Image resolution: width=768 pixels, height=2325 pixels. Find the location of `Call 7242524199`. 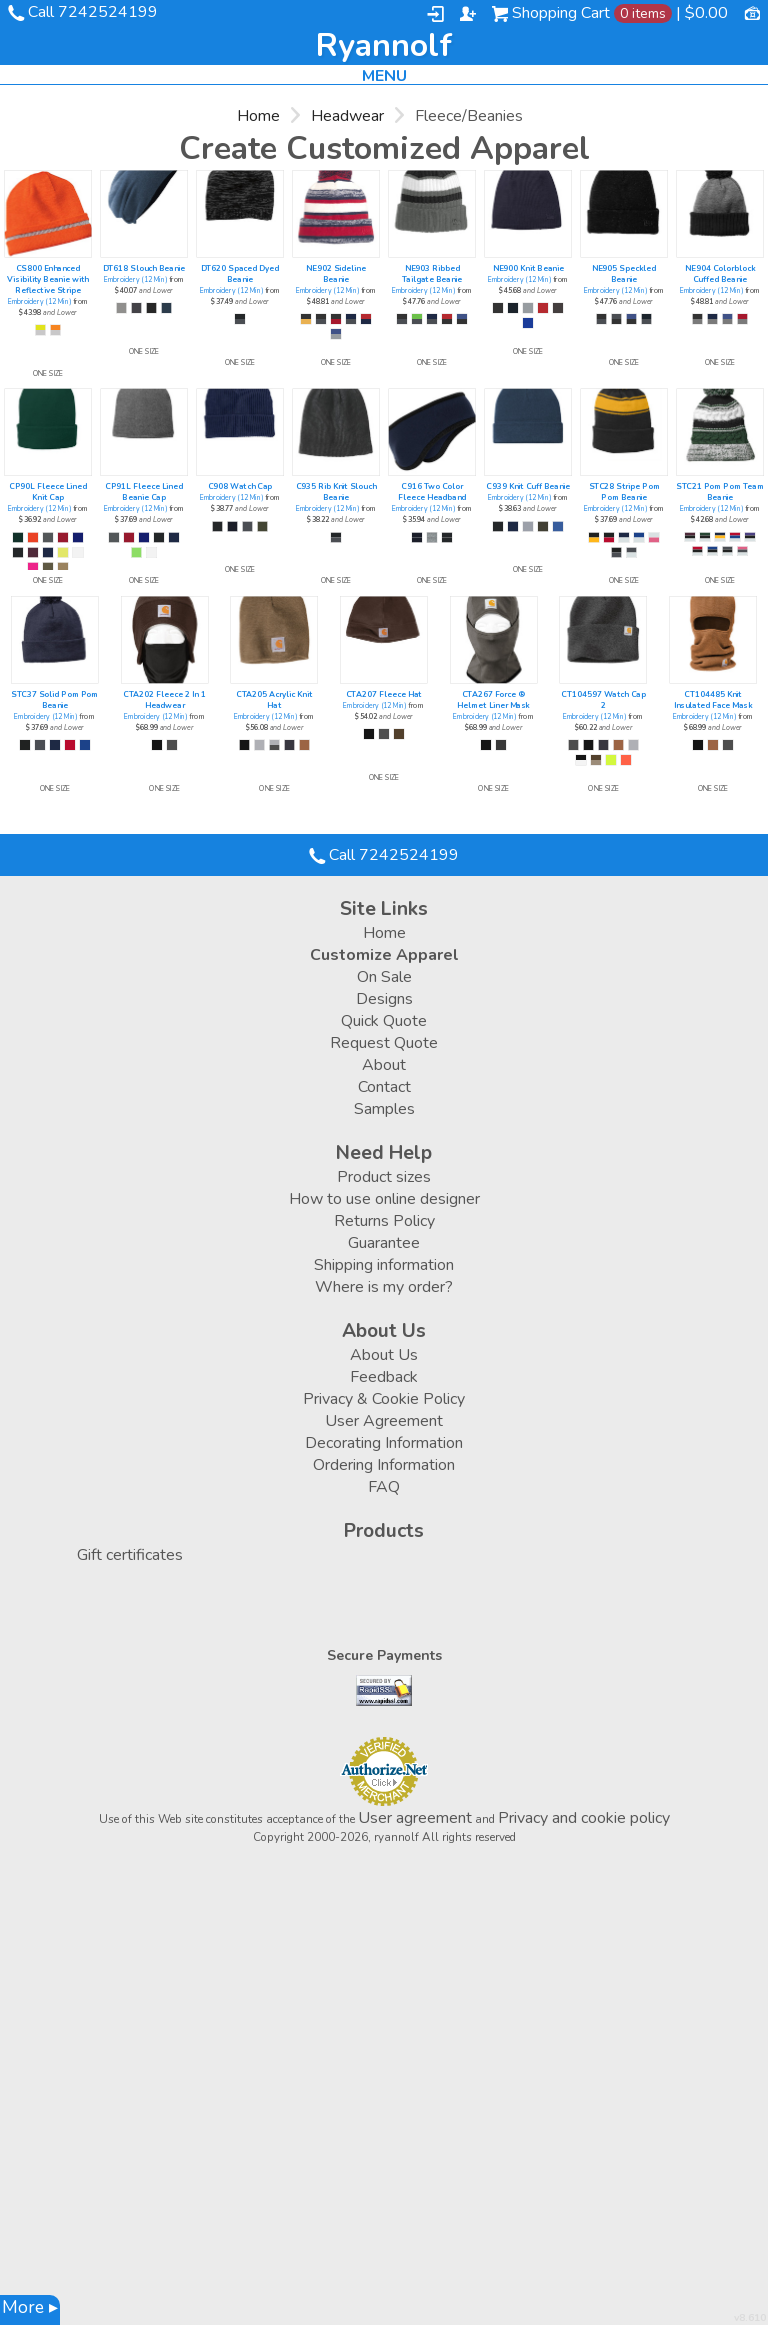

Call 7242524199 is located at coordinates (93, 12).